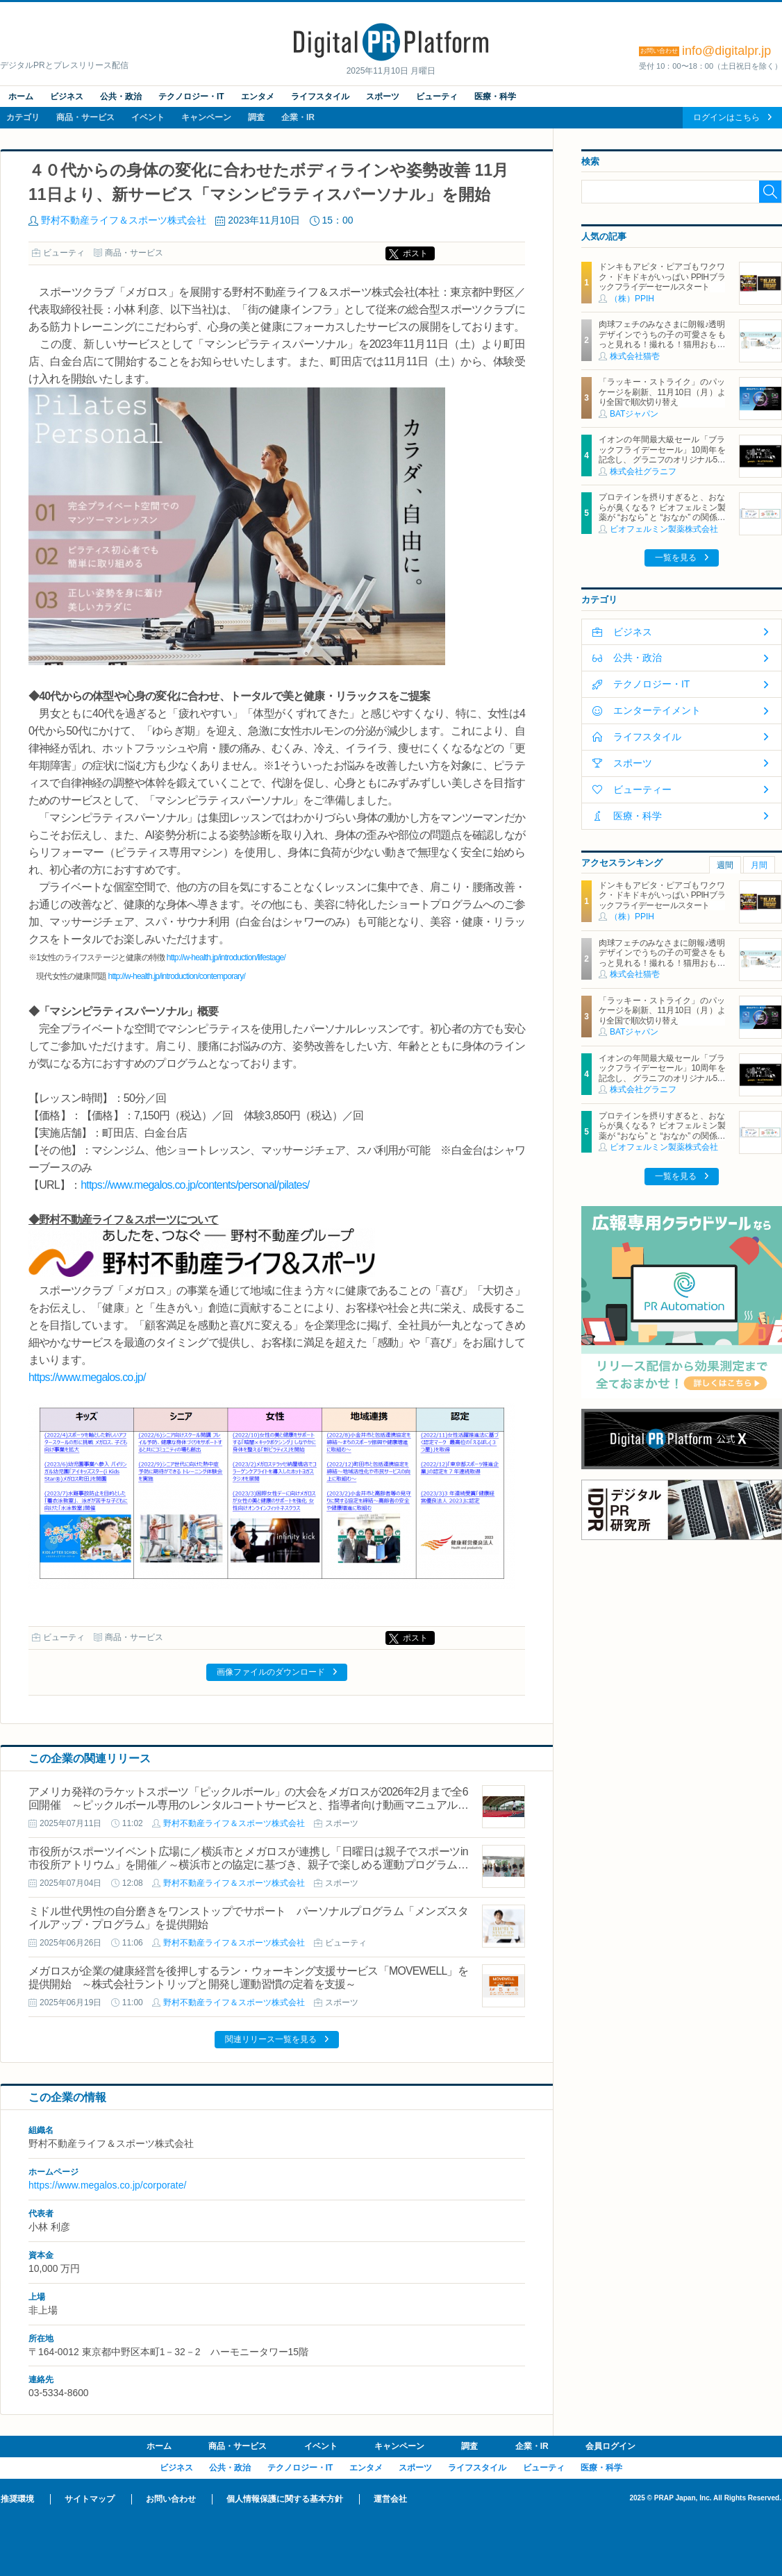 Image resolution: width=782 pixels, height=2576 pixels. I want to click on http://w-health.jp/introduction/contemporary/, so click(176, 976).